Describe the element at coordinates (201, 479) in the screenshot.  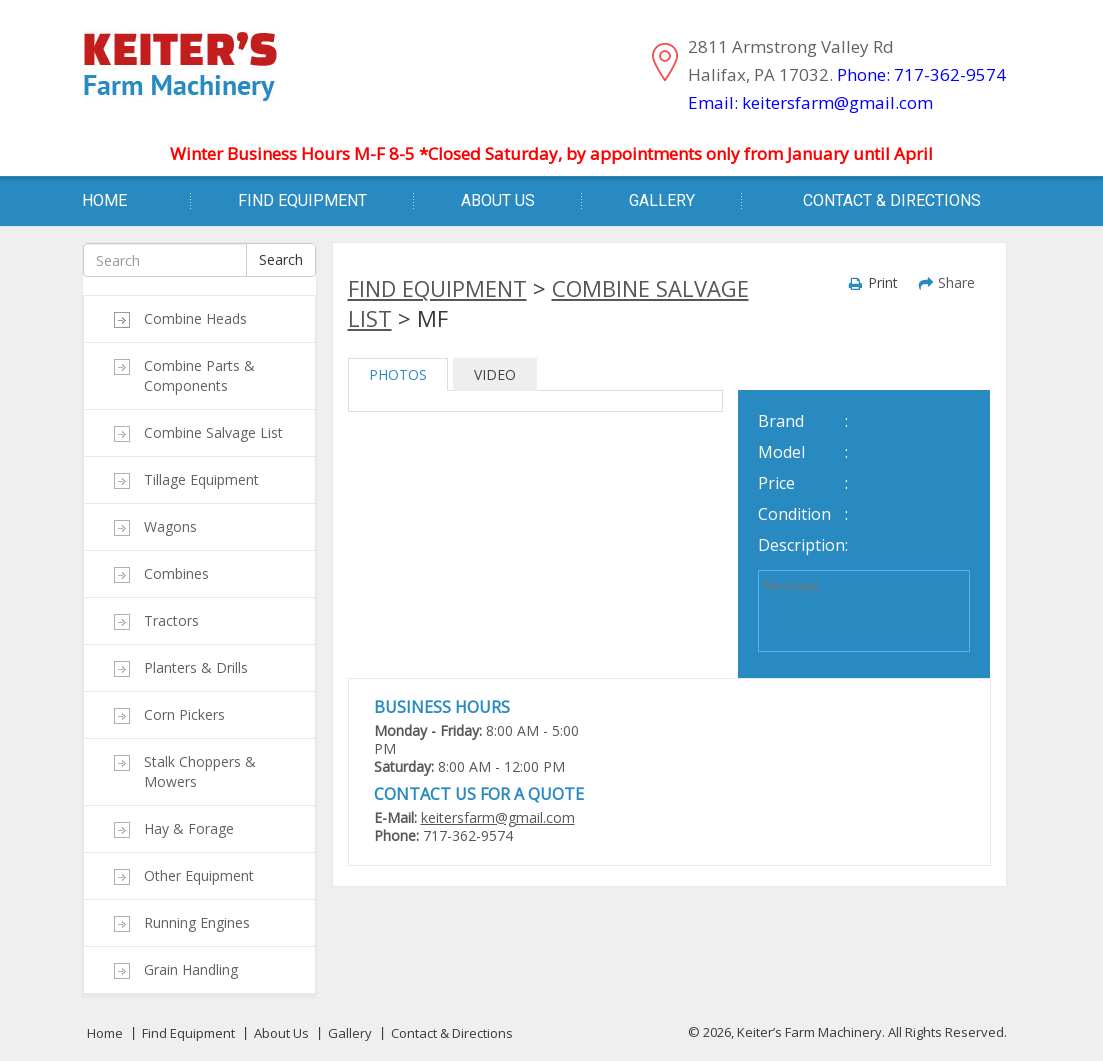
I see `Tillage Equipment` at that location.